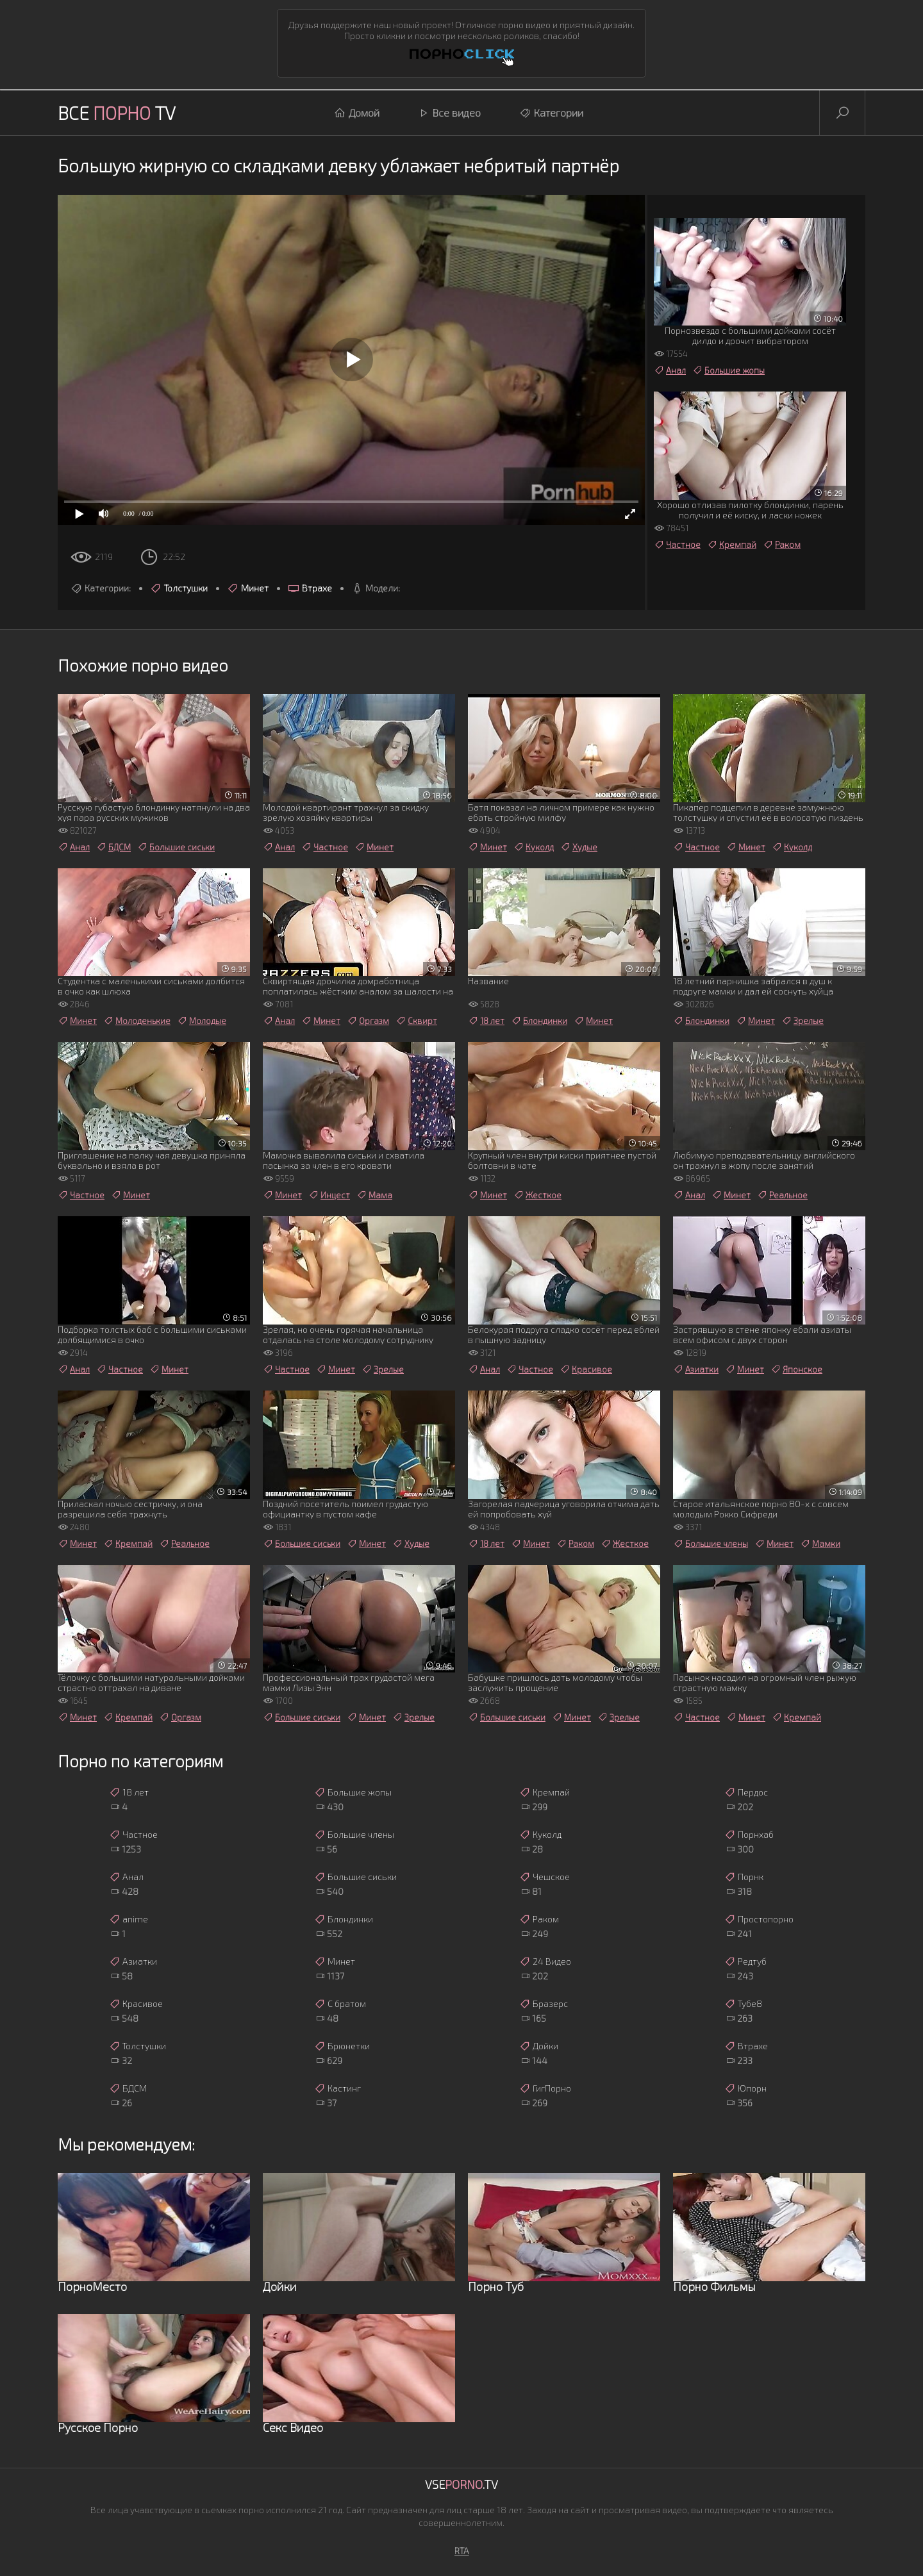 This screenshot has width=923, height=2576. What do you see at coordinates (310, 588) in the screenshot?
I see `Втрахе` at bounding box center [310, 588].